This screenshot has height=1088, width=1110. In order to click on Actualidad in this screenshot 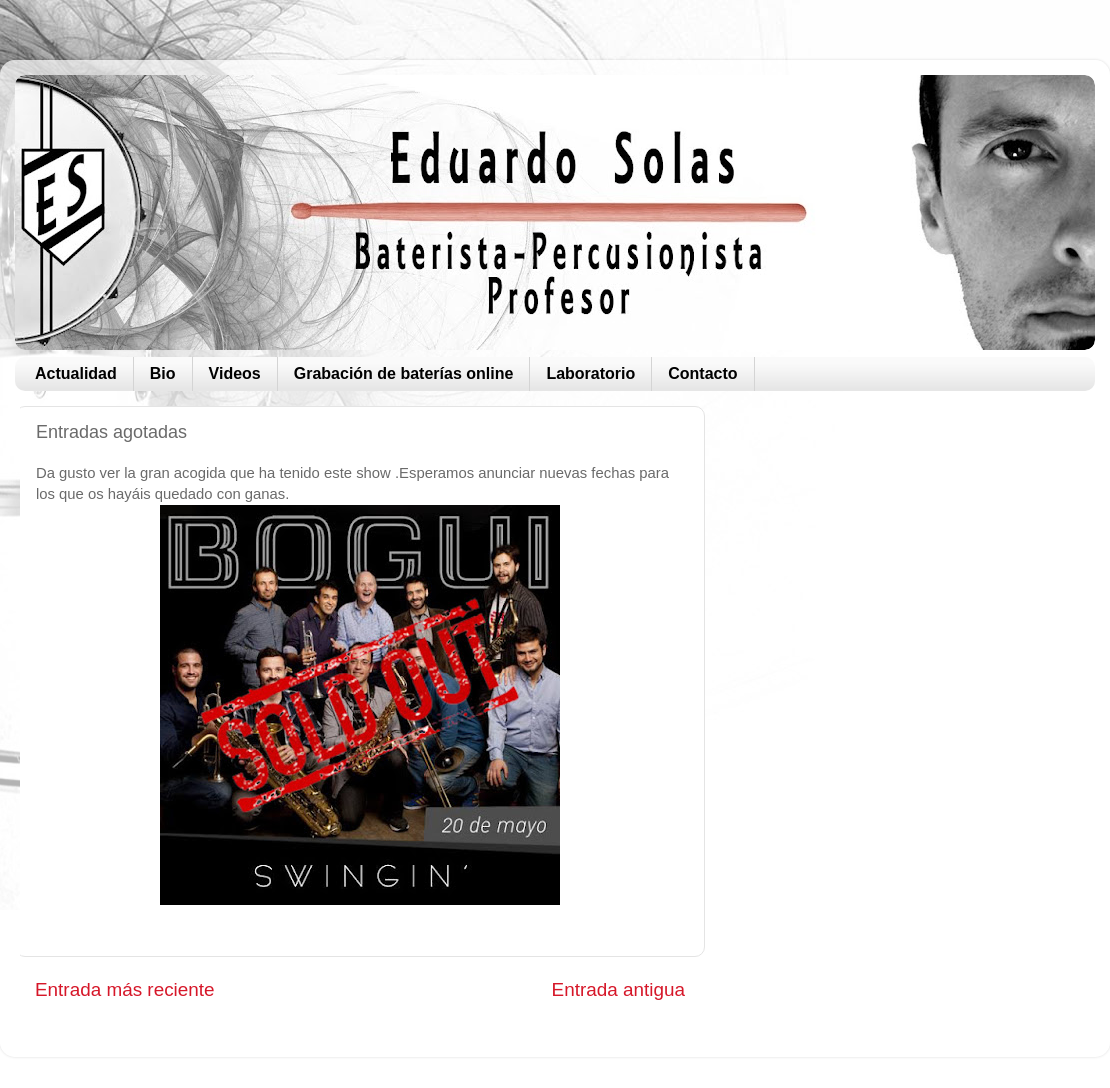, I will do `click(76, 373)`.